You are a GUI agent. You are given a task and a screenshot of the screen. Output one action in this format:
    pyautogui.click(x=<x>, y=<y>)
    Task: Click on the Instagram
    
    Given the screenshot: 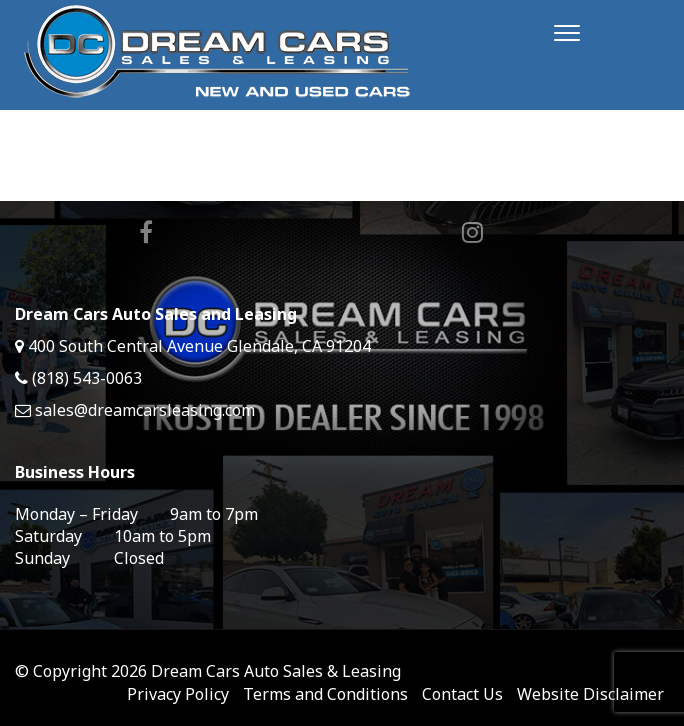 What is the action you would take?
    pyautogui.click(x=472, y=232)
    